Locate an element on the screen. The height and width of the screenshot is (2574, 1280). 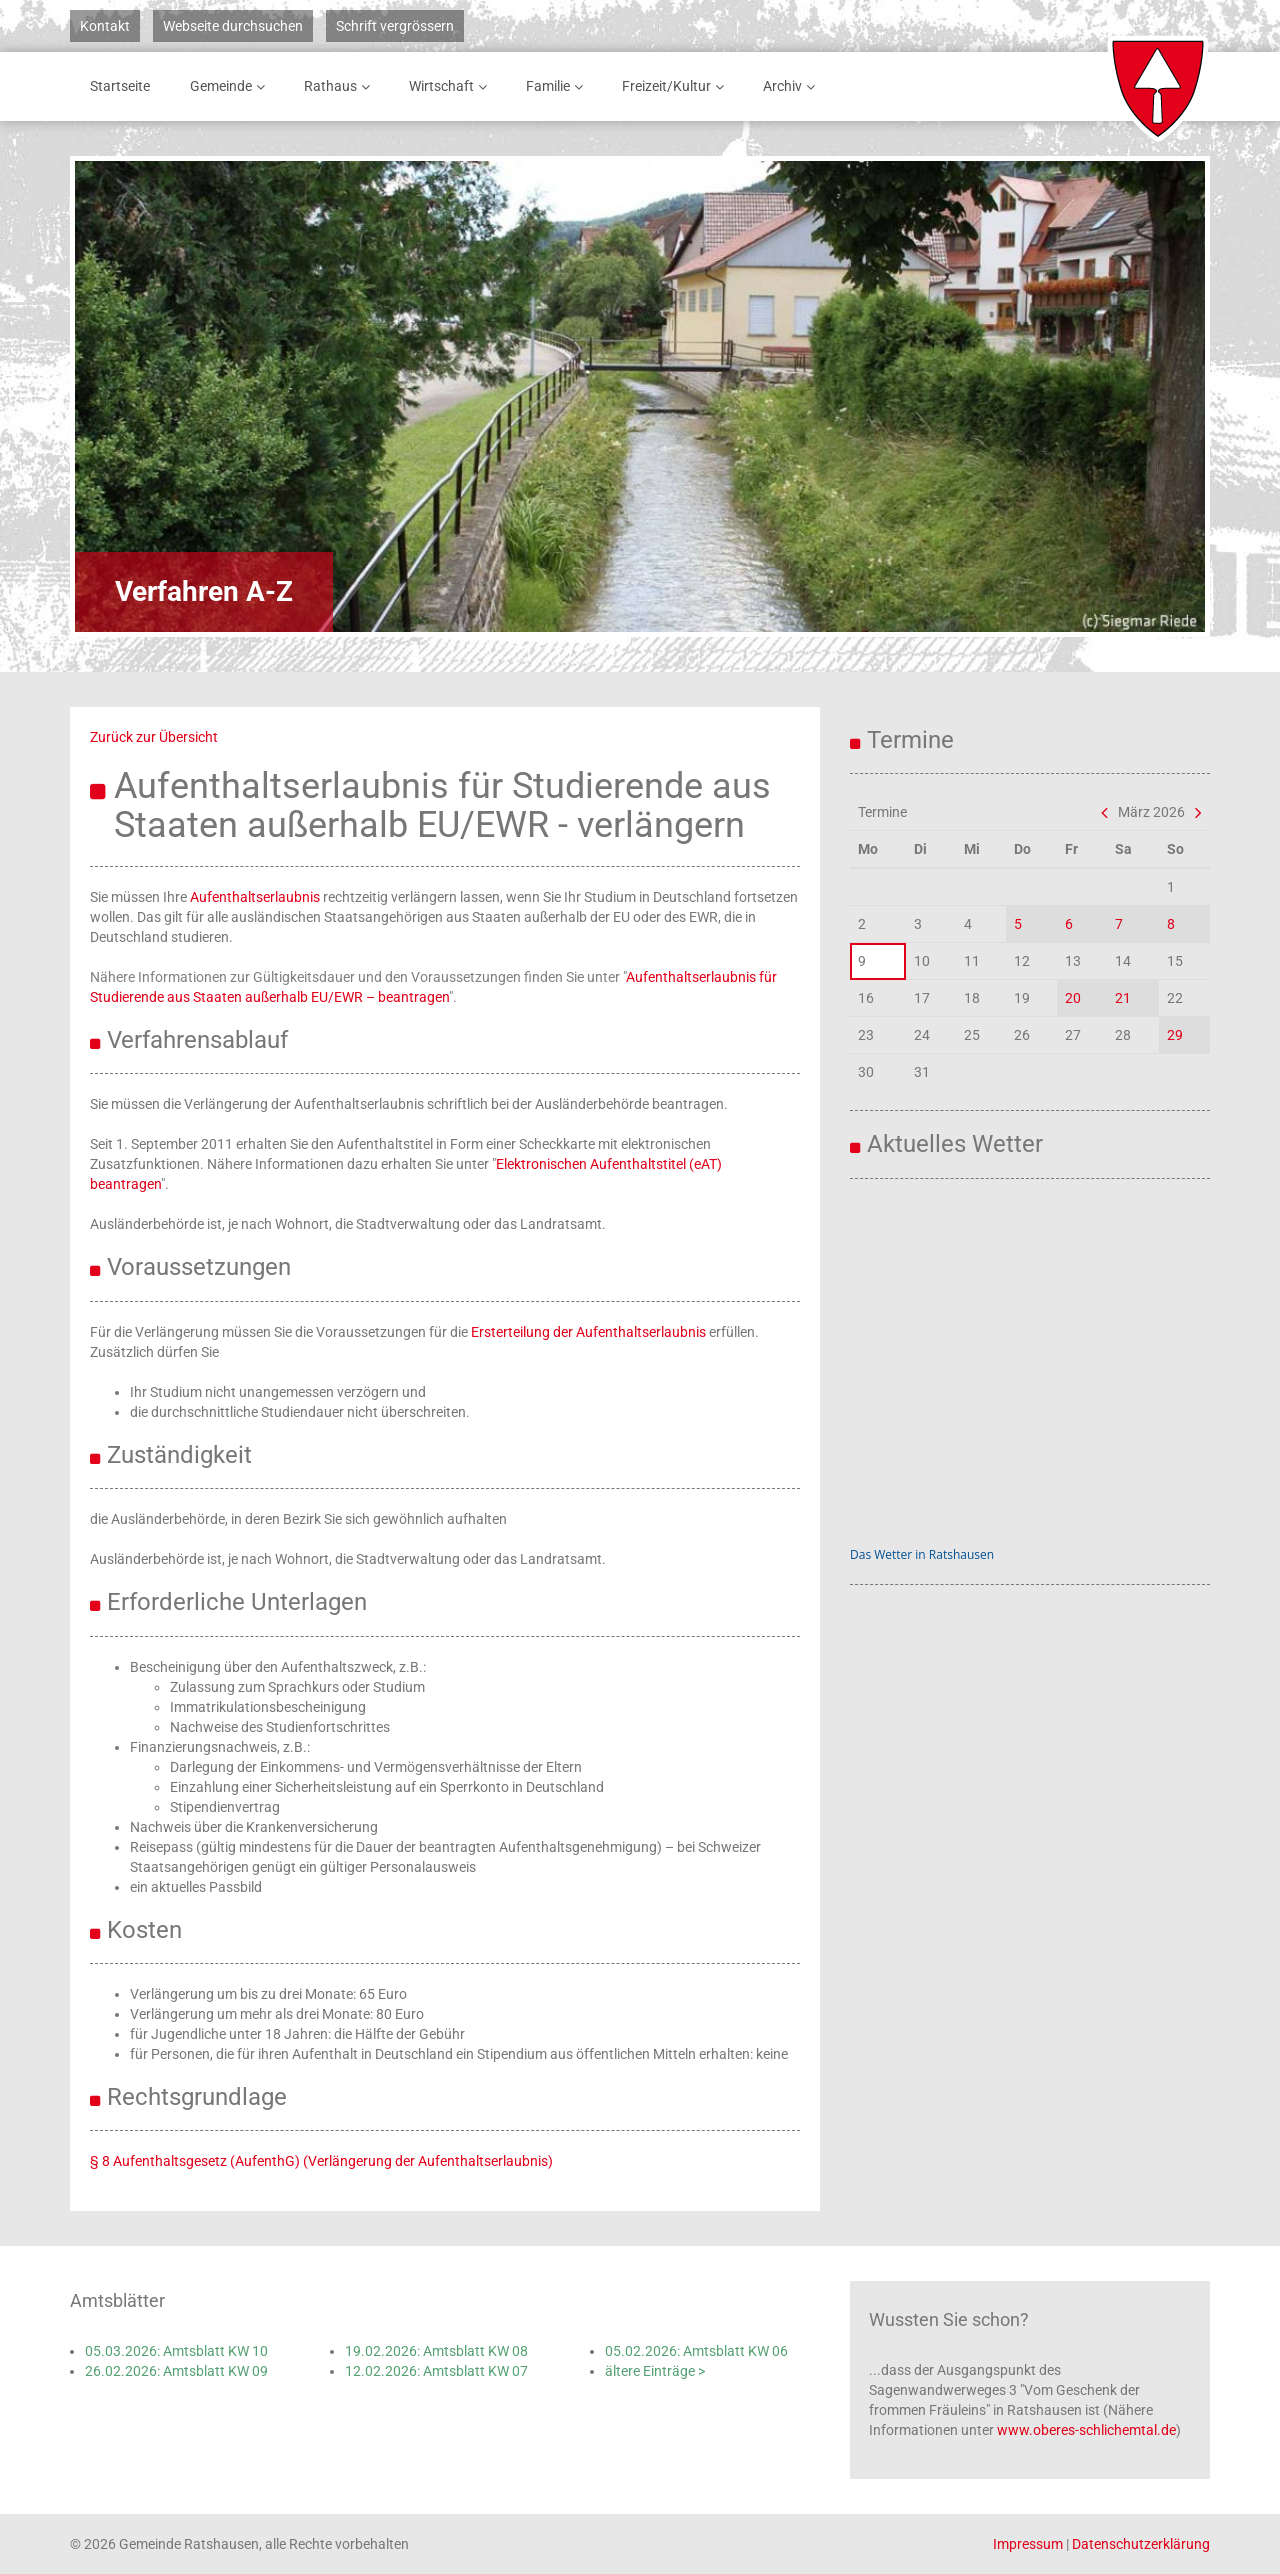
Archiv is located at coordinates (792, 86).